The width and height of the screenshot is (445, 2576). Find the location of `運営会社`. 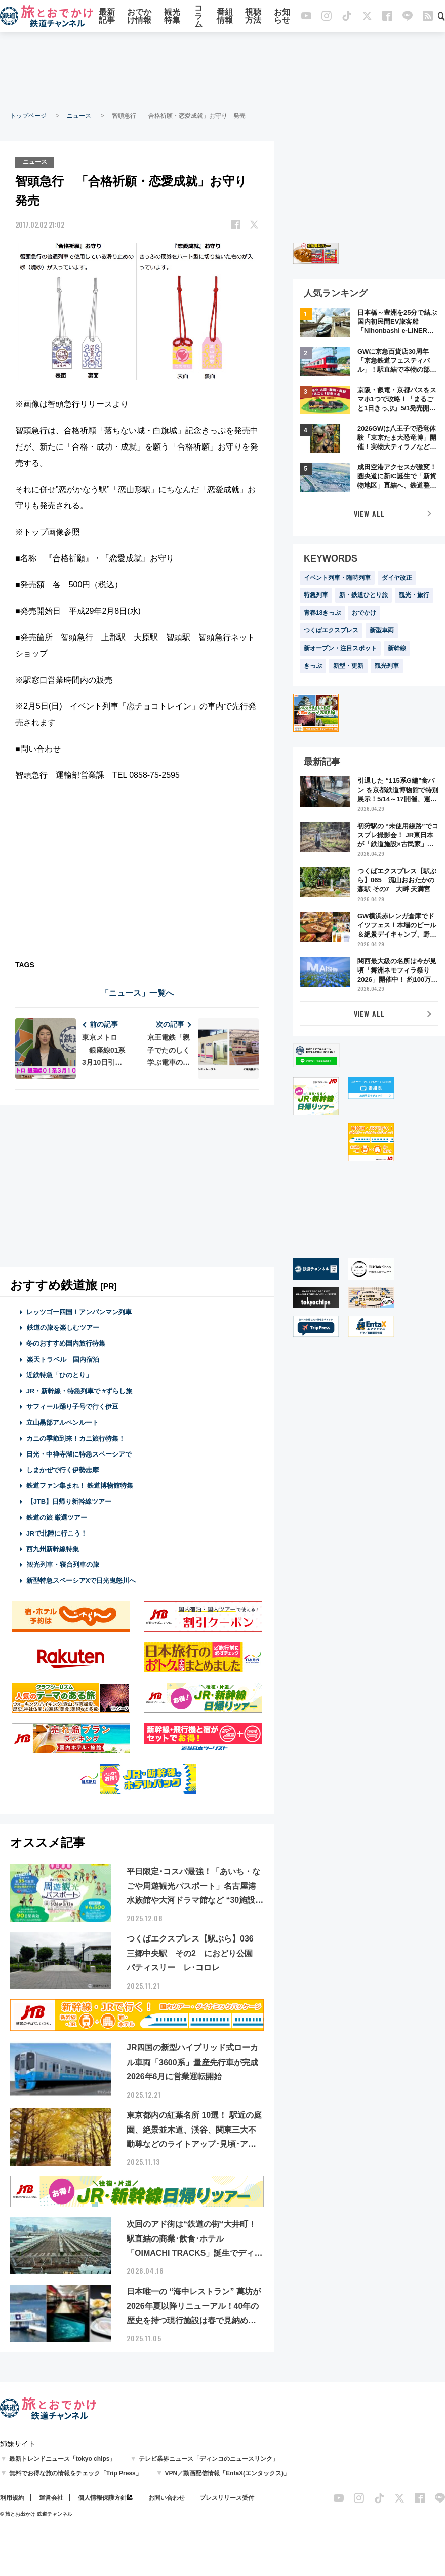

運営会社 is located at coordinates (51, 2497).